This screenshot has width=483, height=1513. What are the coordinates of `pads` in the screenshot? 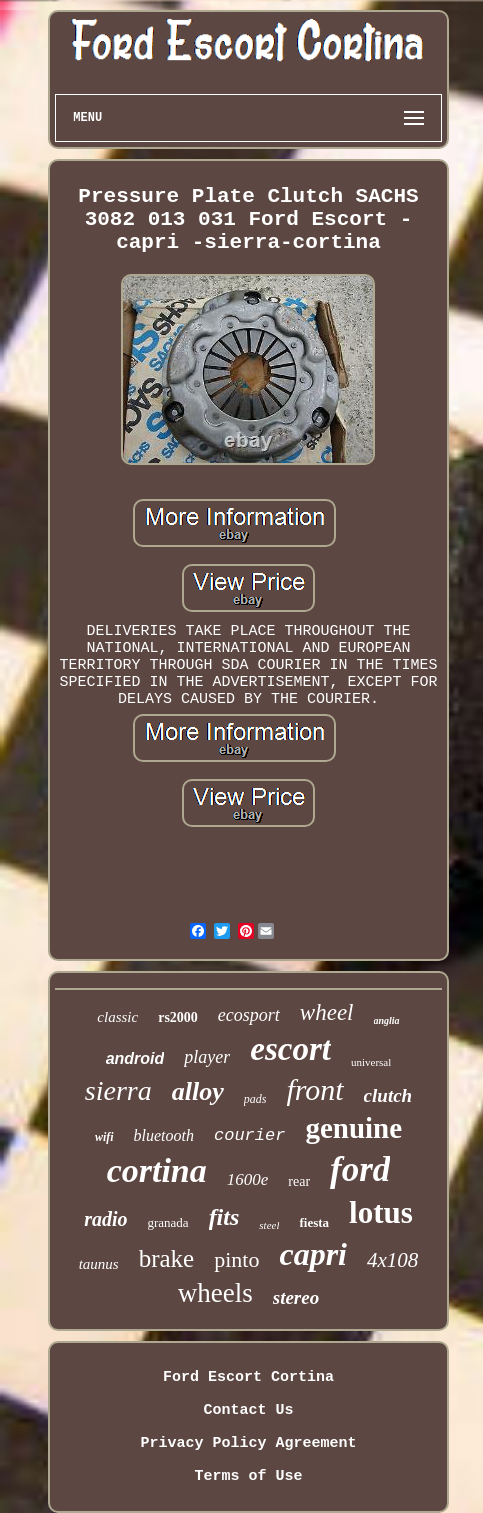 It's located at (255, 1099).